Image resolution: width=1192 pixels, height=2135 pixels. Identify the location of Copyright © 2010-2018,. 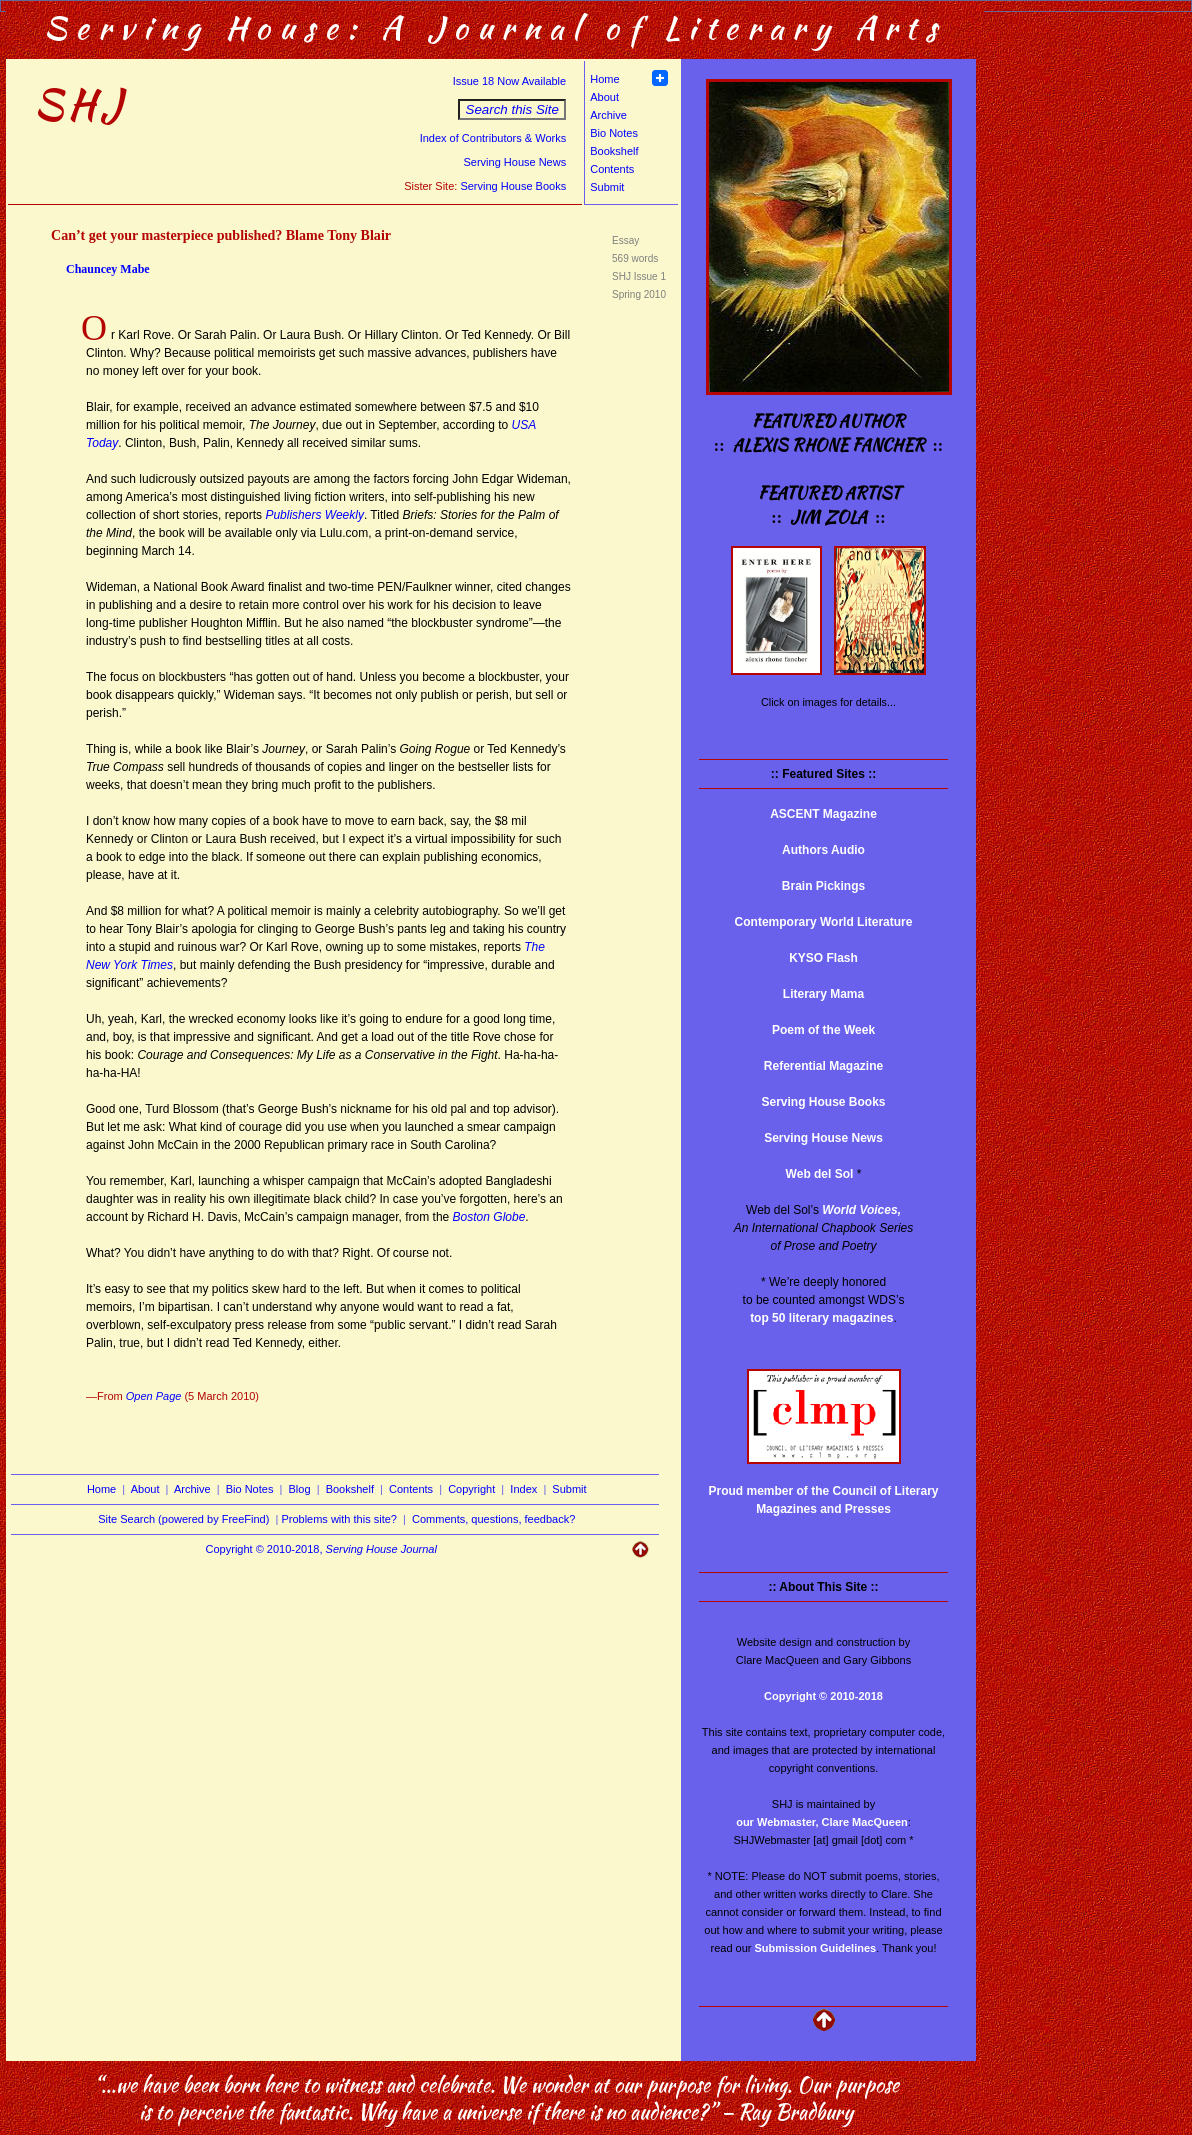
(321, 1549).